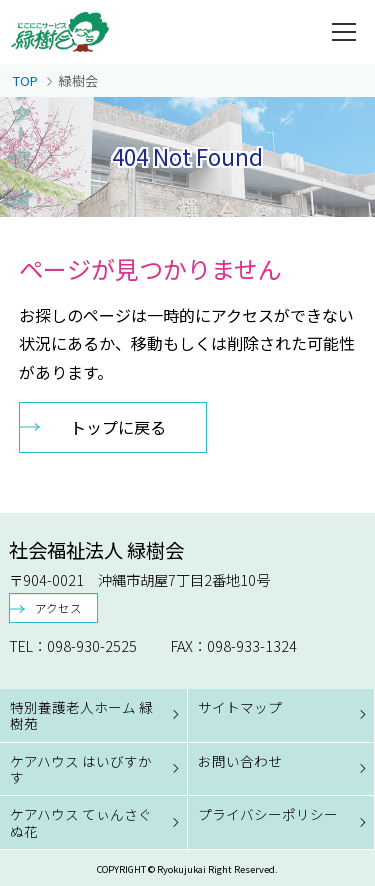  What do you see at coordinates (240, 707) in the screenshot?
I see `サイトマップ` at bounding box center [240, 707].